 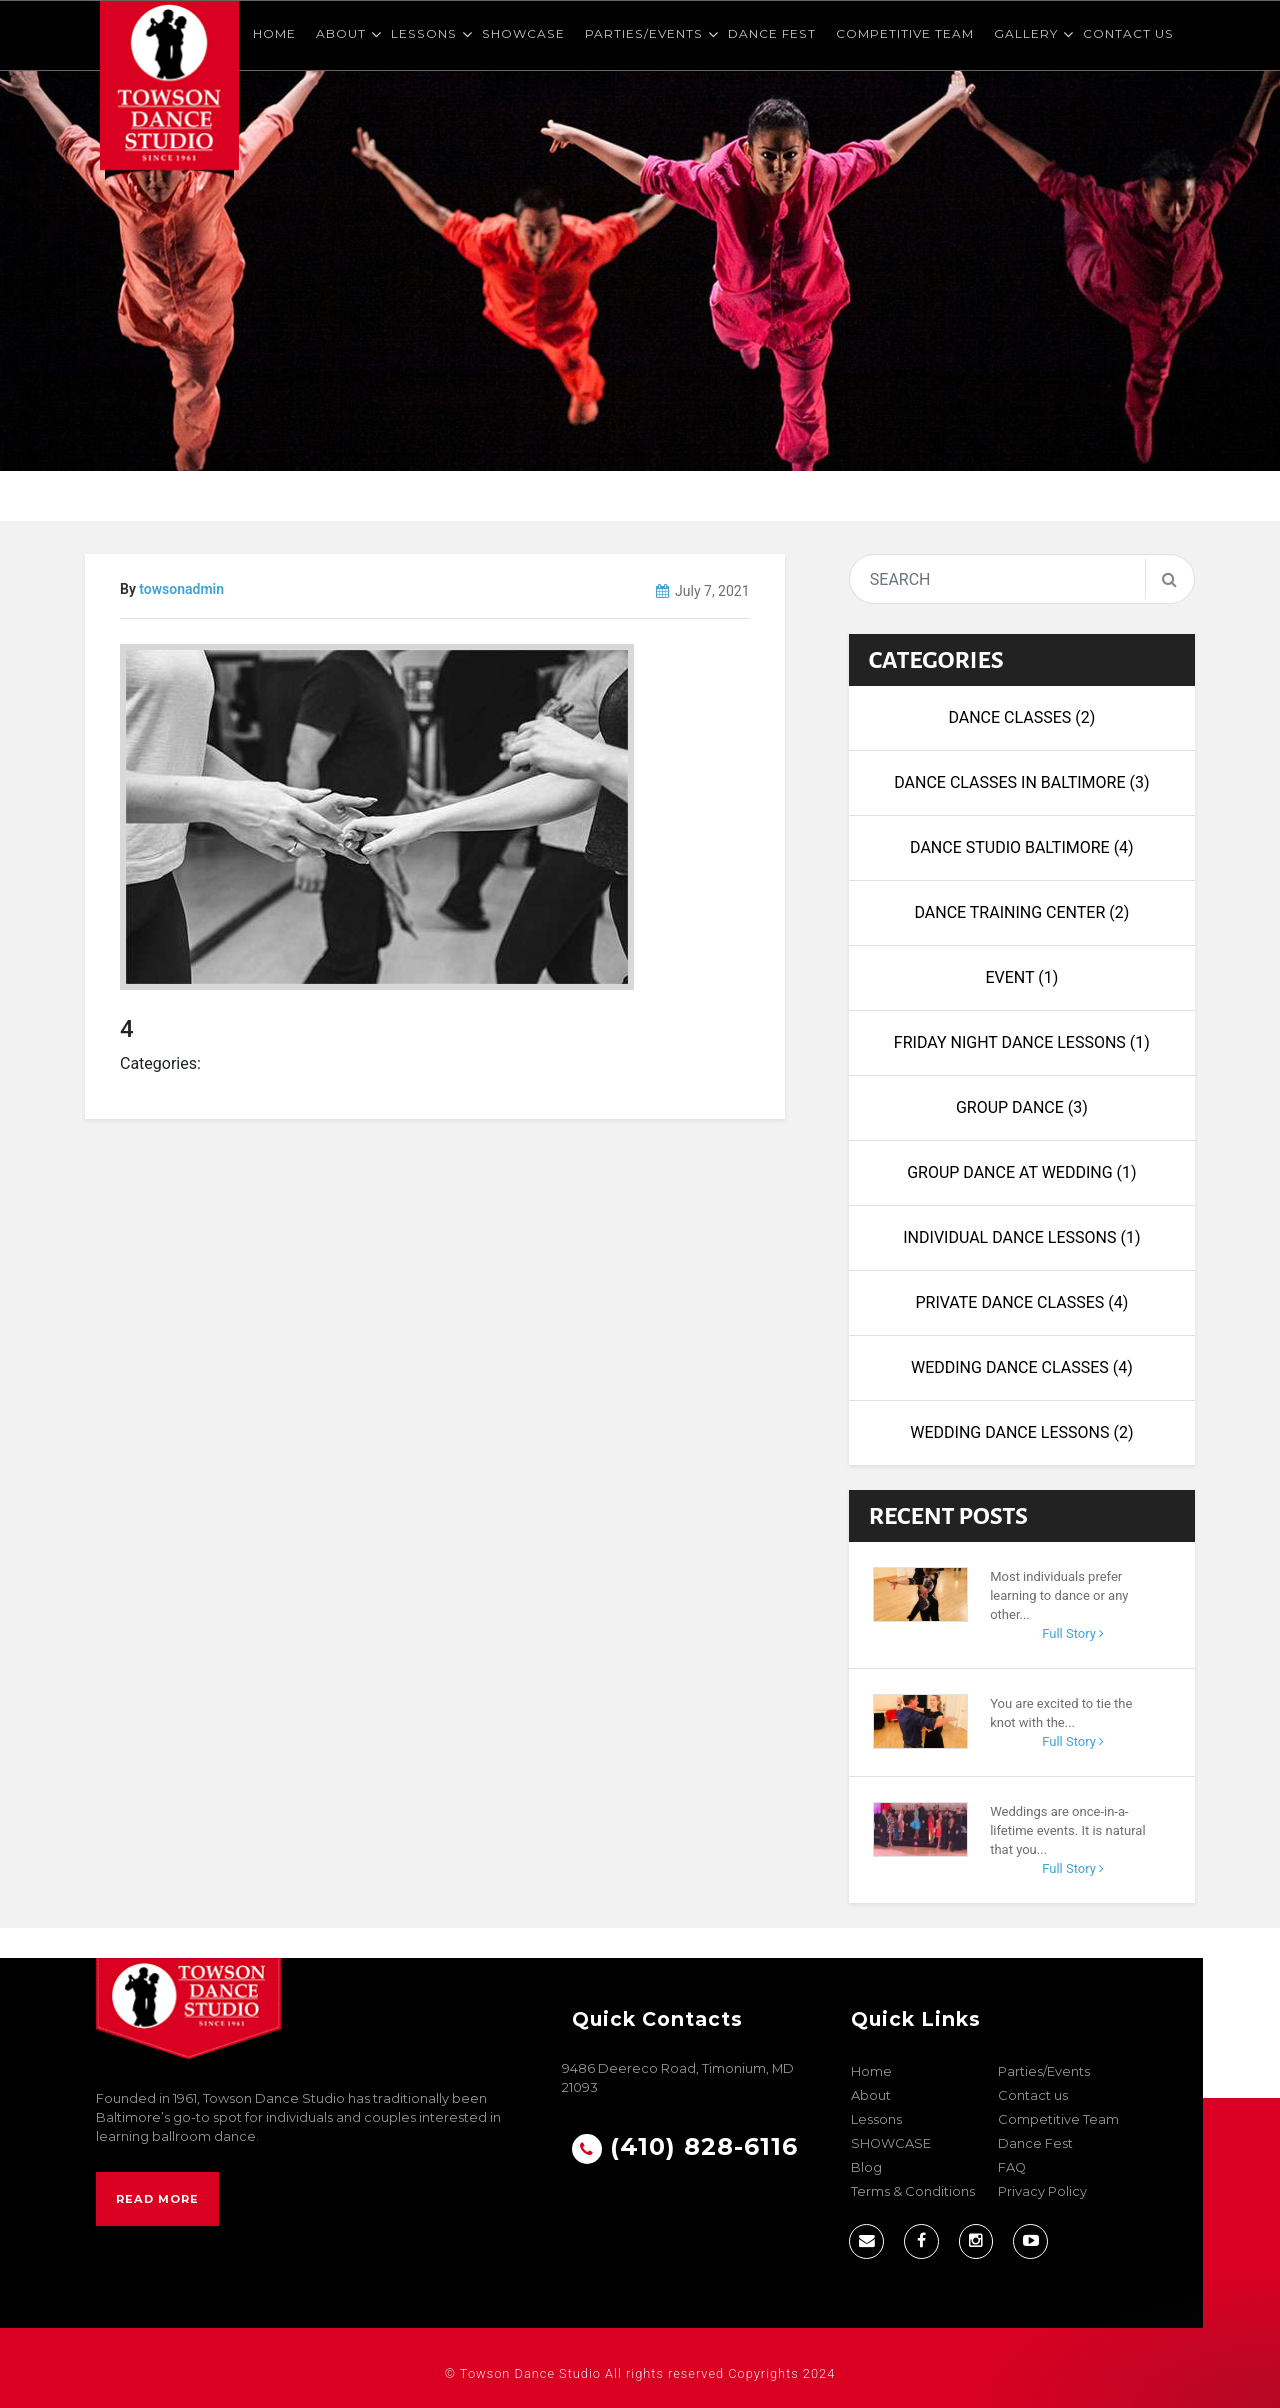 What do you see at coordinates (1021, 1237) in the screenshot?
I see `Individual Dance Lessons` at bounding box center [1021, 1237].